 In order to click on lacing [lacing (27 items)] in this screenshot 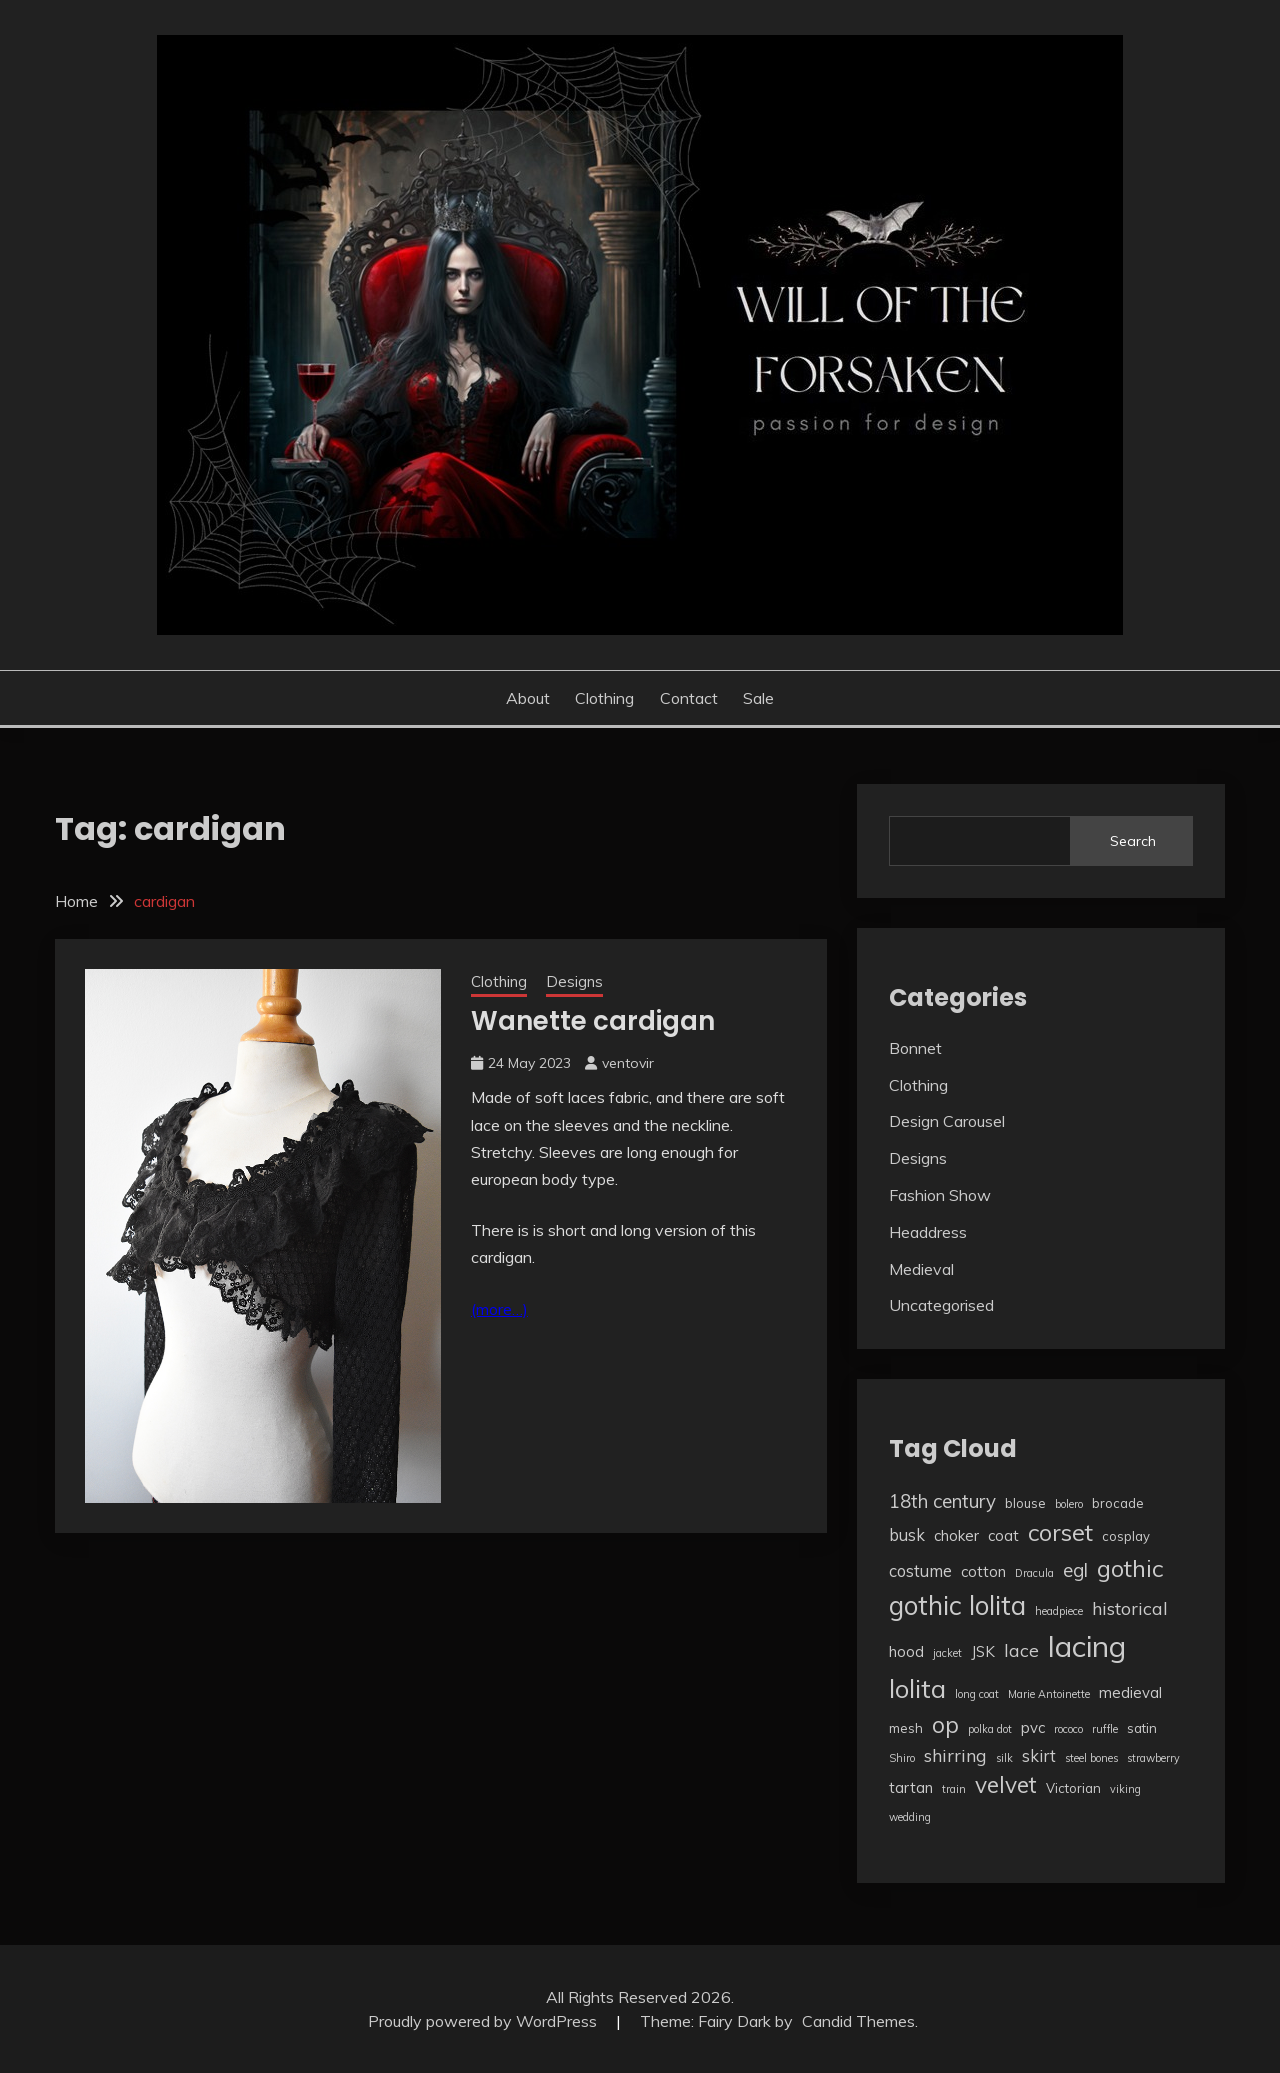, I will do `click(1087, 1646)`.